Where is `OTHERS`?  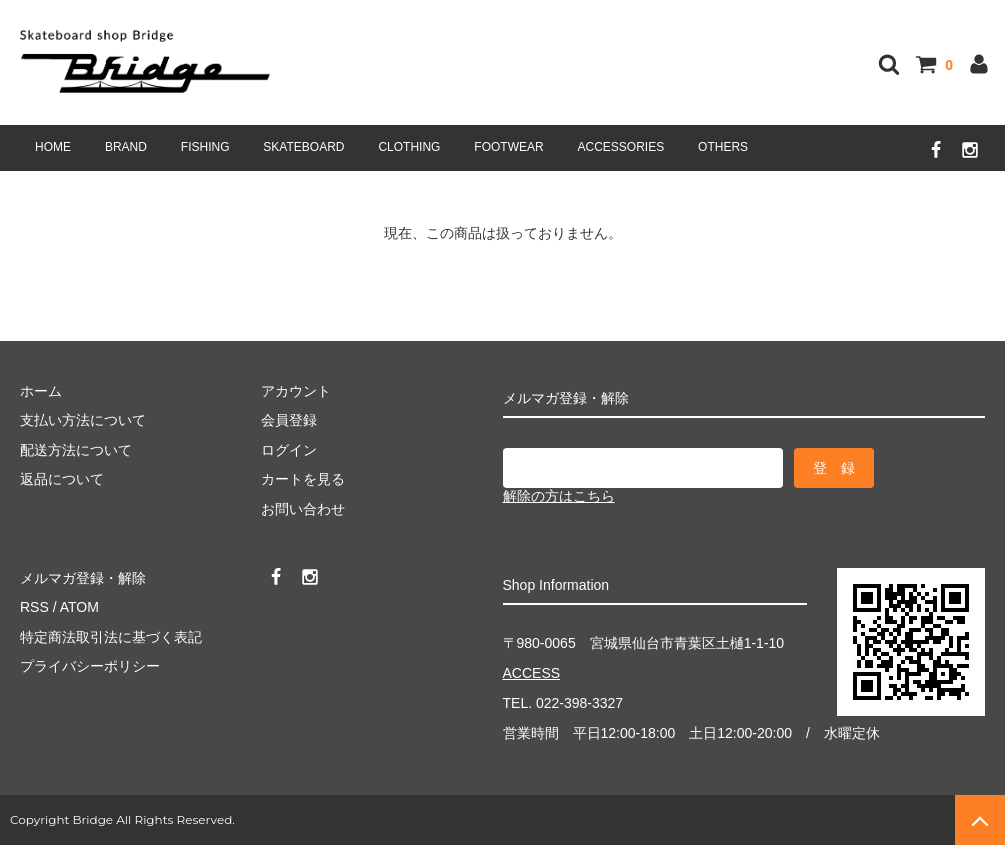 OTHERS is located at coordinates (723, 147).